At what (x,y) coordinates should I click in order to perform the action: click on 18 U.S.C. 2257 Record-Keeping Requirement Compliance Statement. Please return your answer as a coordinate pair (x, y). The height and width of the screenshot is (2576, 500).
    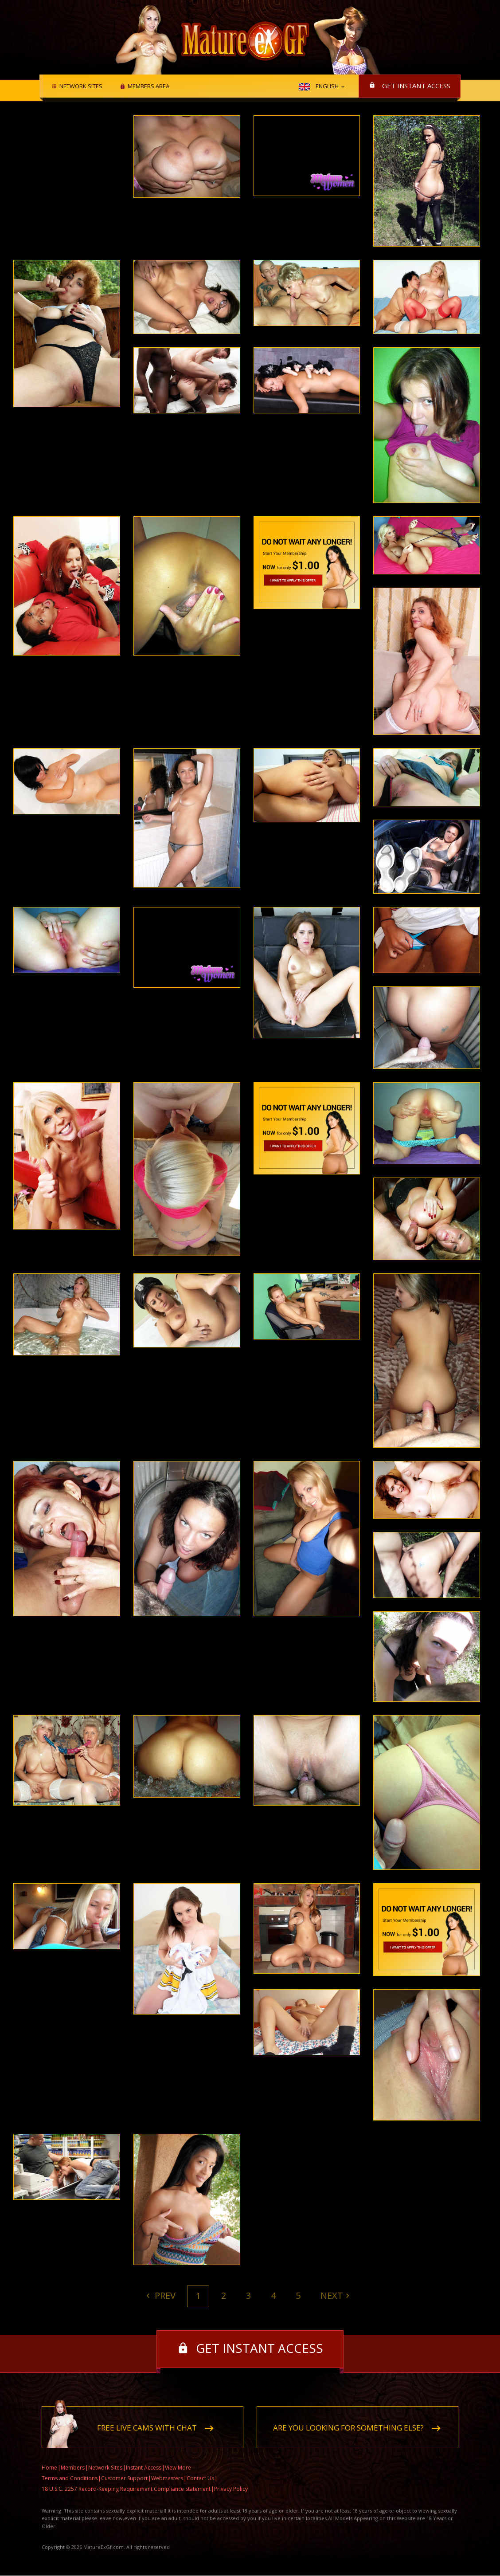
    Looking at the image, I should click on (126, 2489).